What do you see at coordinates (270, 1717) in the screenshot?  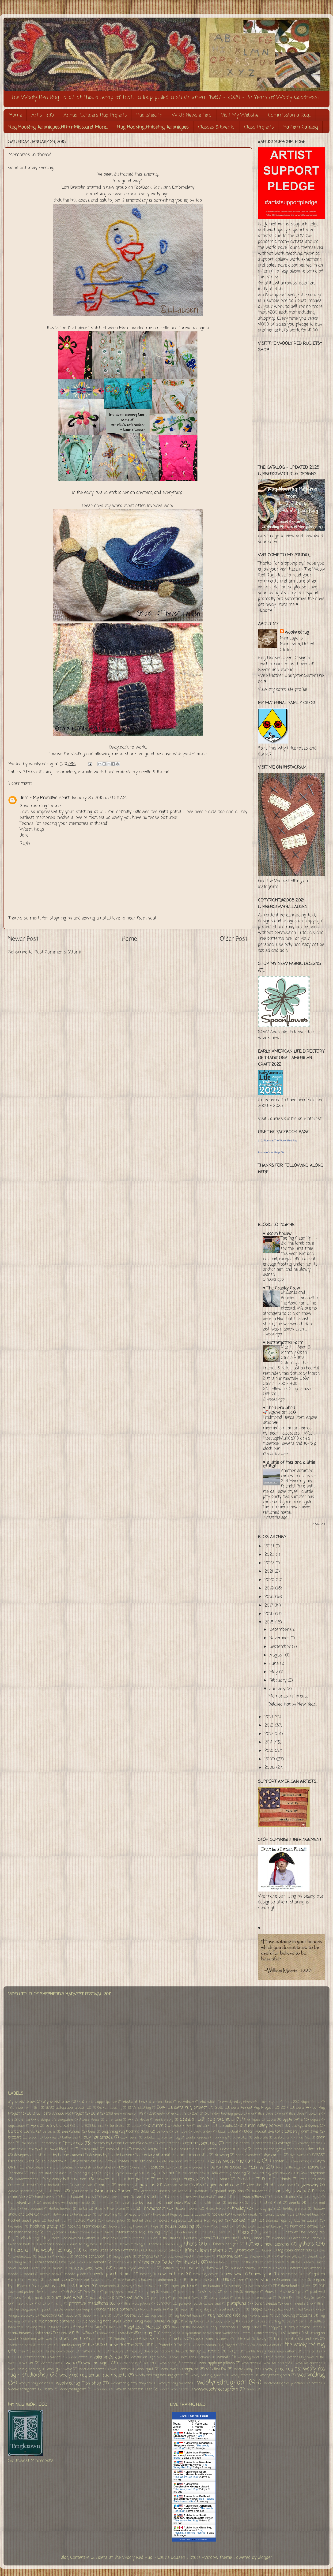 I see `2014` at bounding box center [270, 1717].